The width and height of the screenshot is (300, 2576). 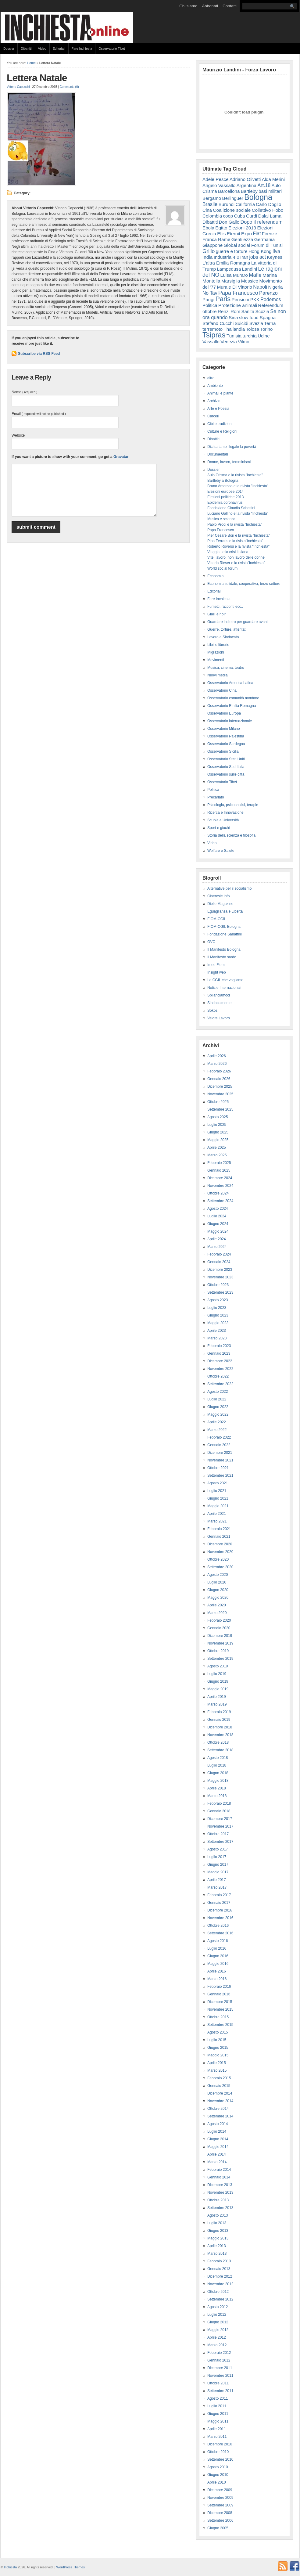 What do you see at coordinates (220, 2459) in the screenshot?
I see `Settembre 2010` at bounding box center [220, 2459].